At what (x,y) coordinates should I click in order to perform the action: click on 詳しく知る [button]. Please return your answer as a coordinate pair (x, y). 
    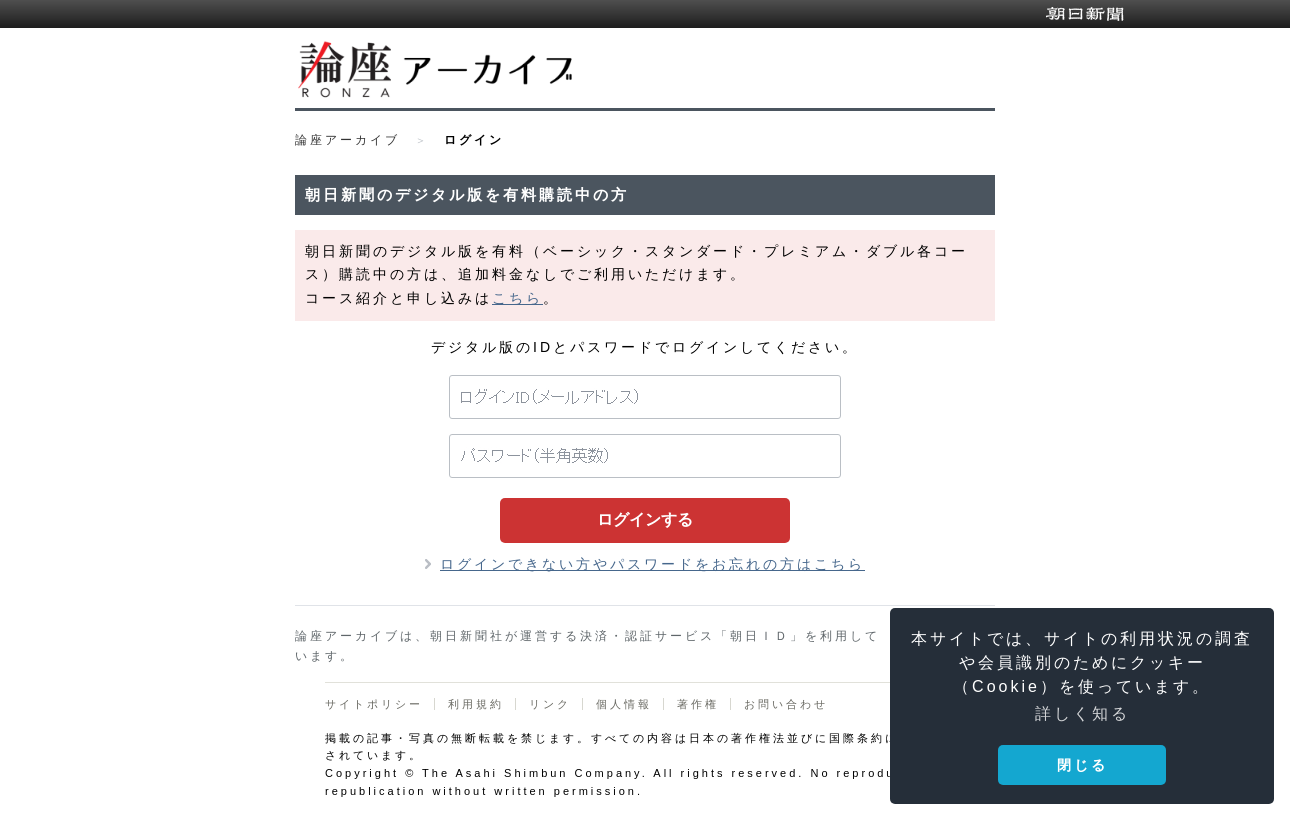
    Looking at the image, I should click on (1082, 713).